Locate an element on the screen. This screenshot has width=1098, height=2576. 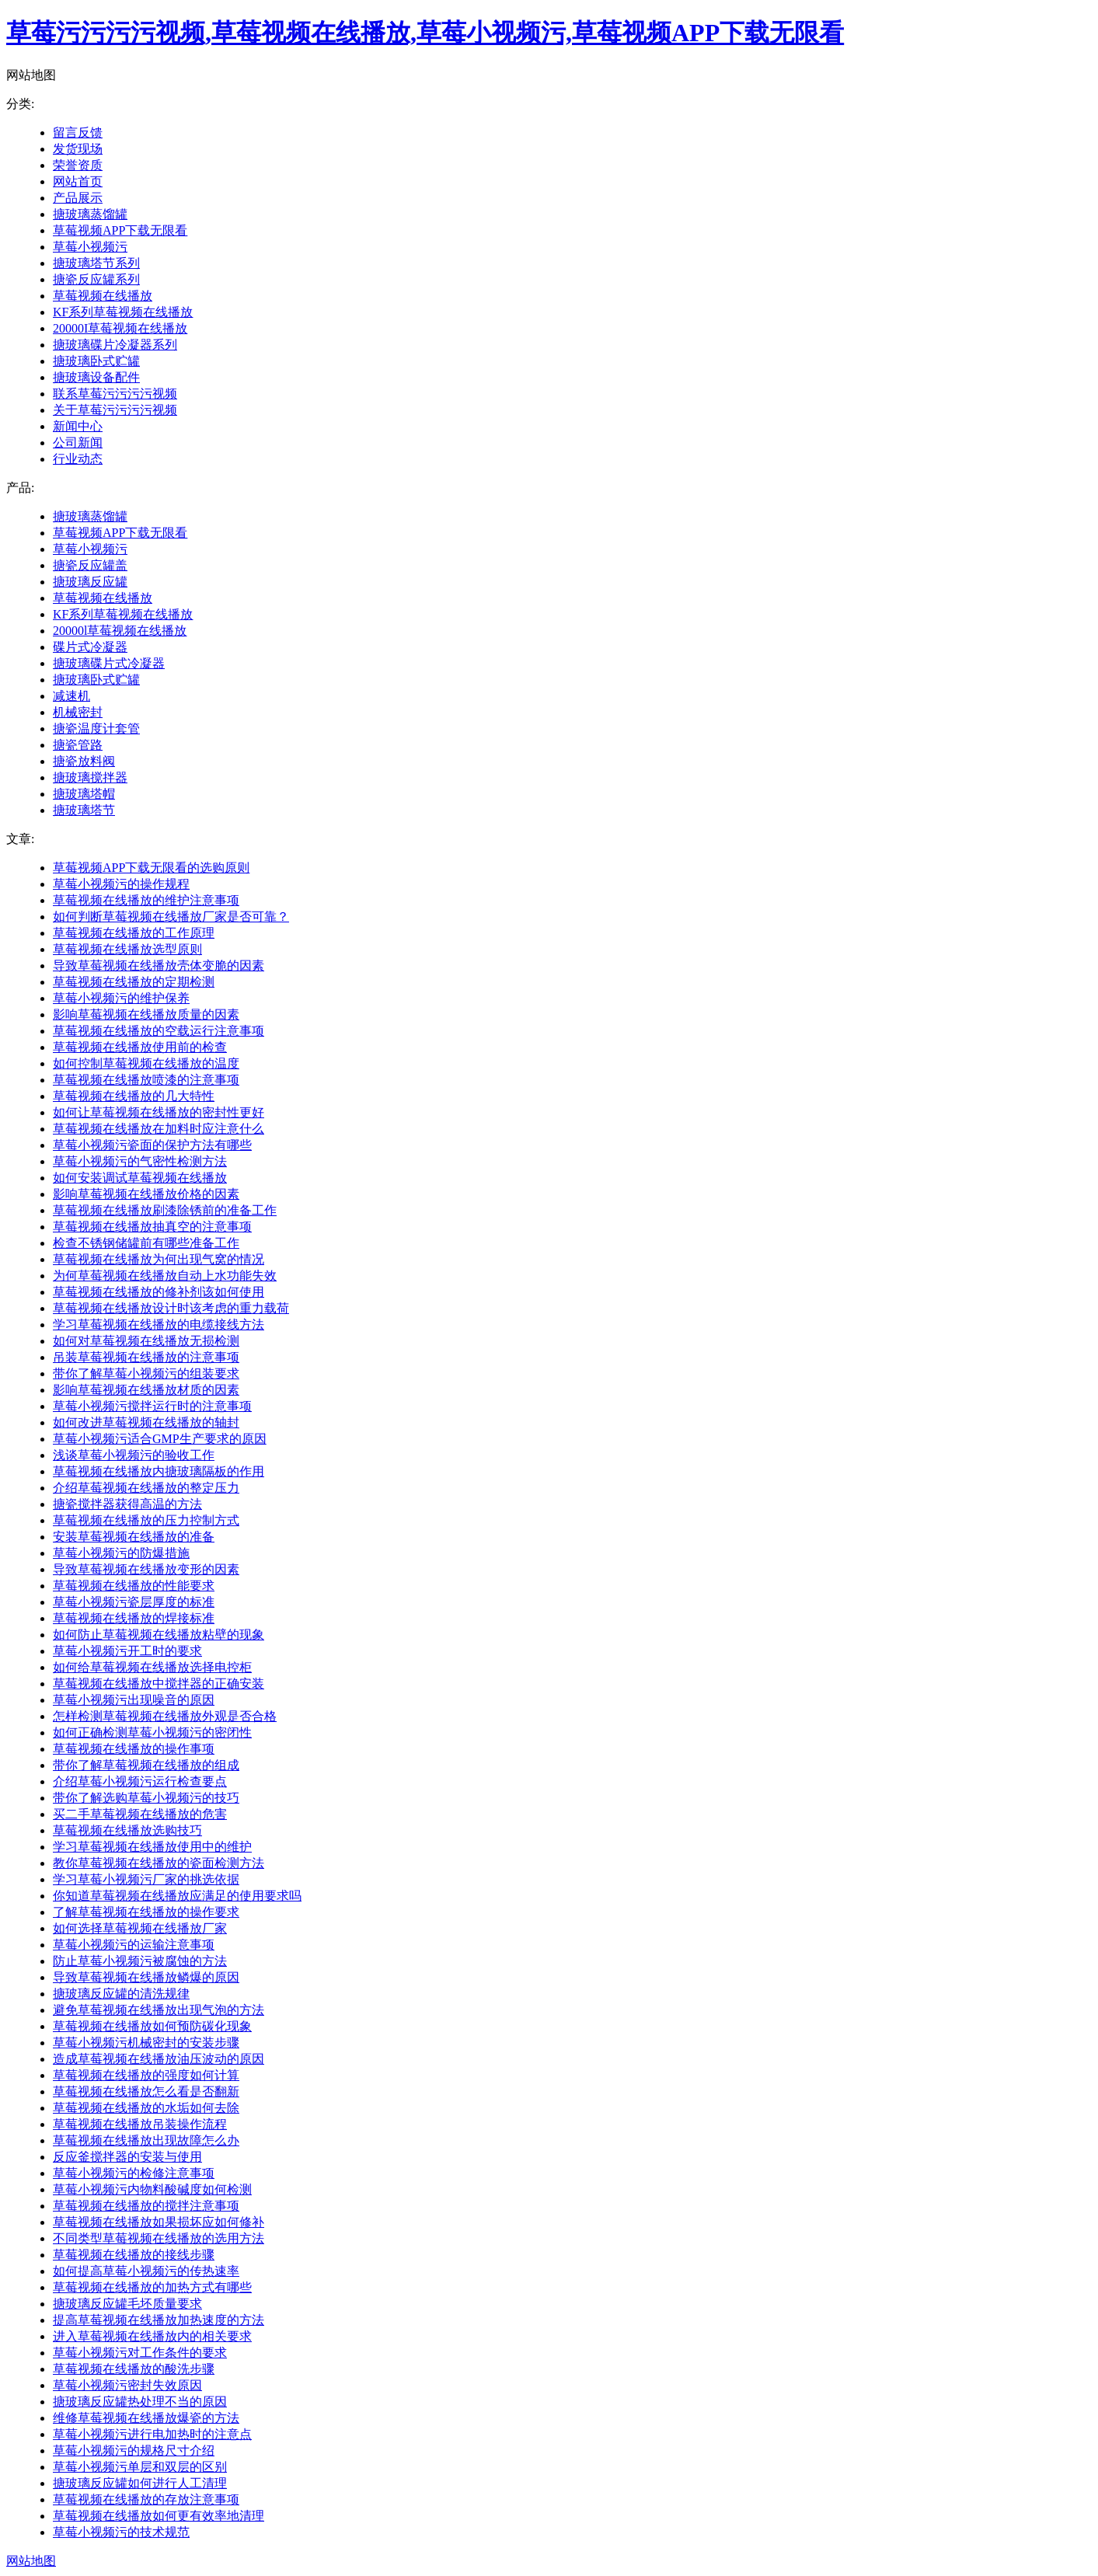
如何防止草莓视频在线播放粘壁的现象 is located at coordinates (158, 1634).